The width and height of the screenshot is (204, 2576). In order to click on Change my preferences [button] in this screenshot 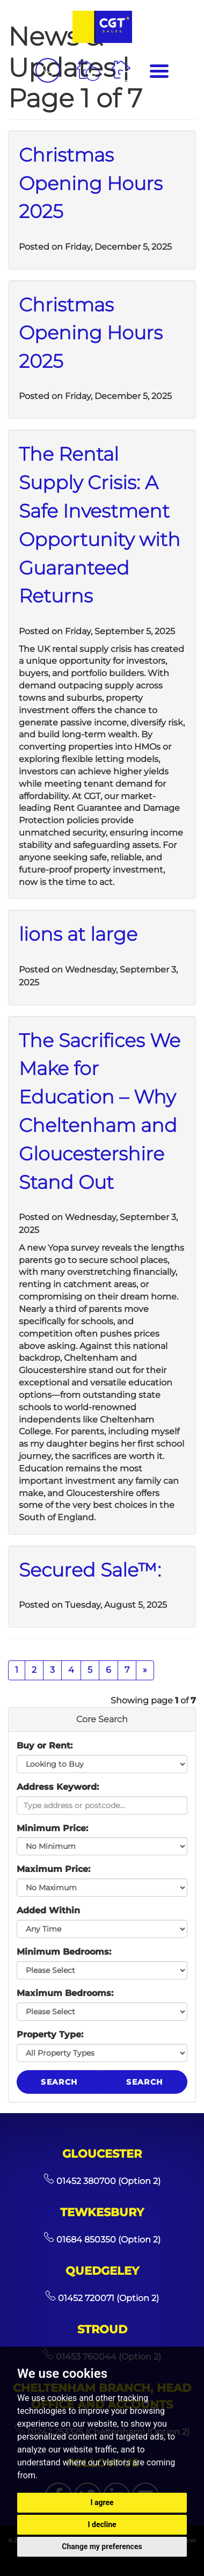, I will do `click(102, 2546)`.